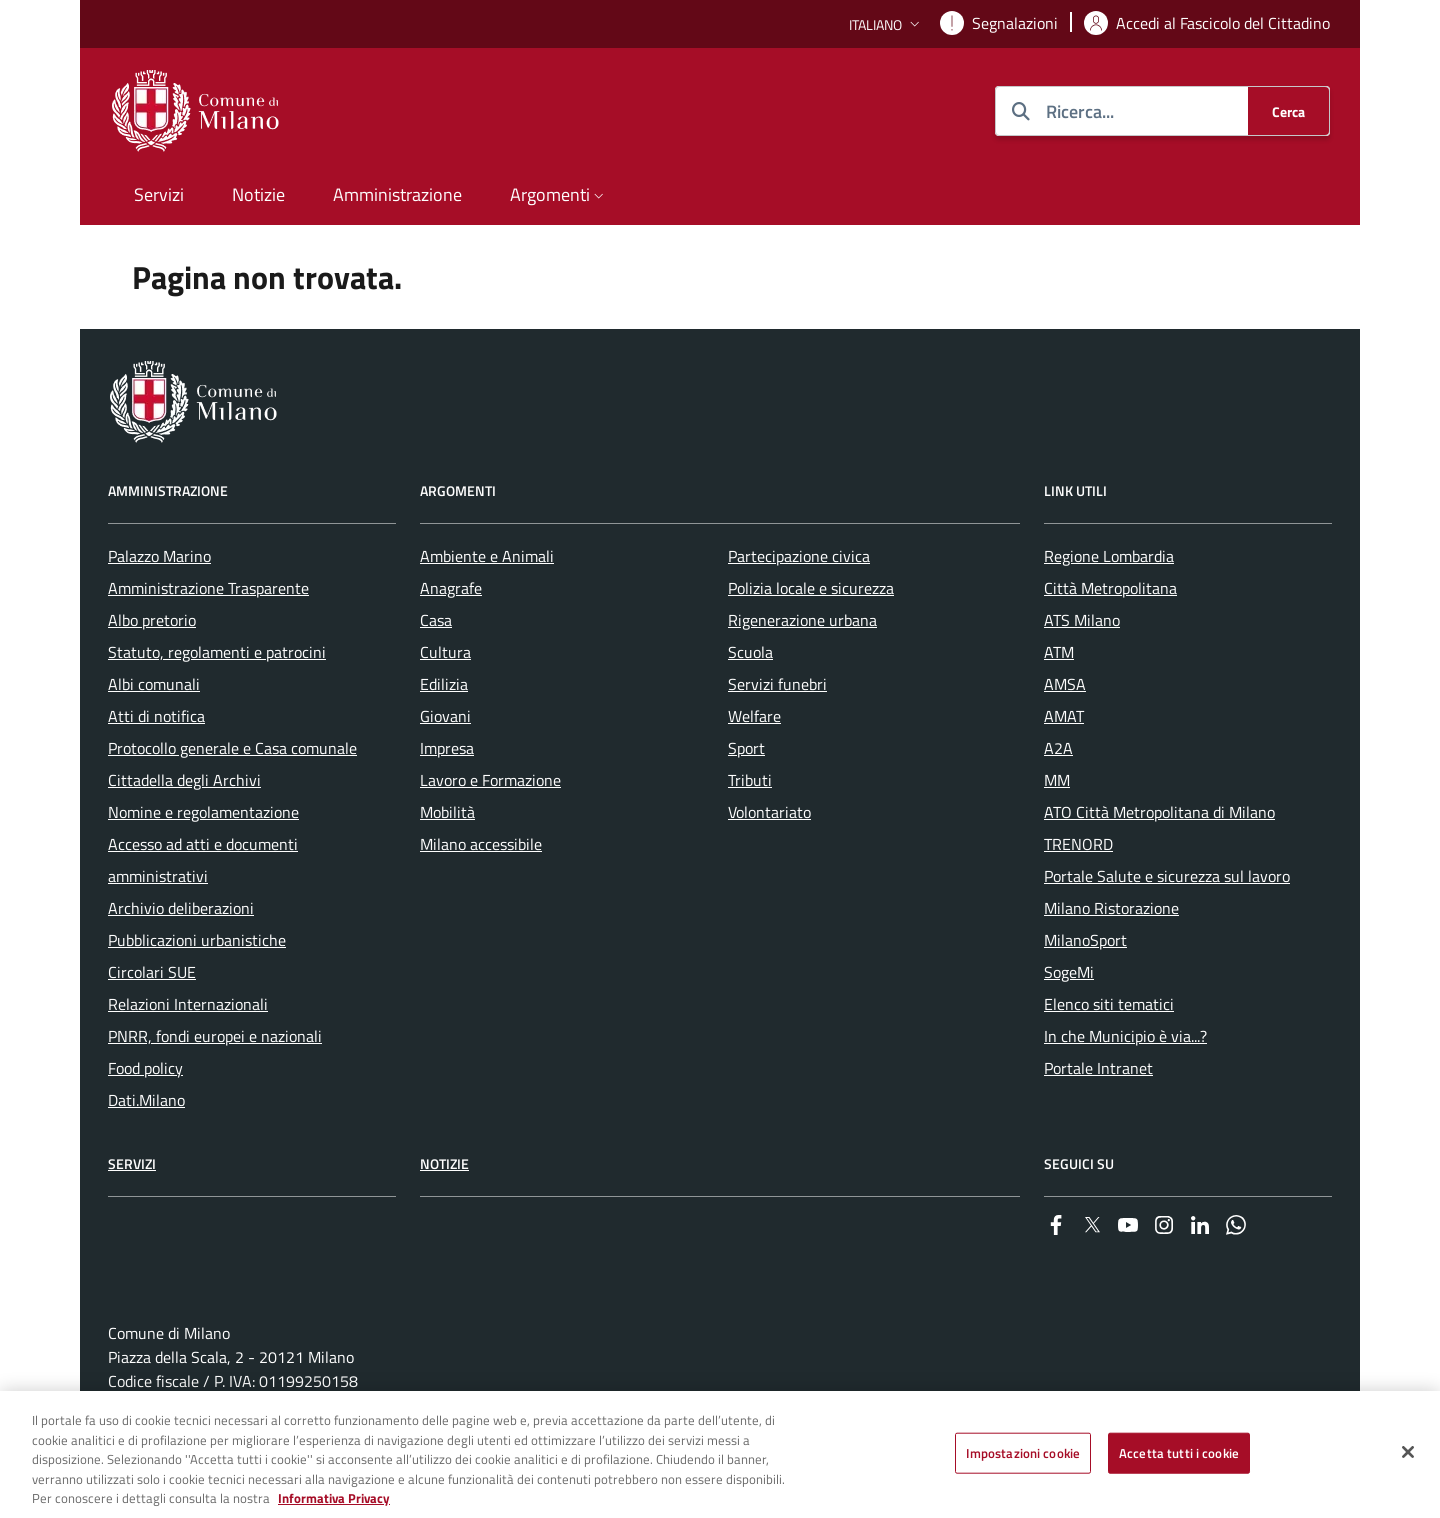 The height and width of the screenshot is (1518, 1440). What do you see at coordinates (811, 588) in the screenshot?
I see `Polizia locale e sicurezza [menuitem]` at bounding box center [811, 588].